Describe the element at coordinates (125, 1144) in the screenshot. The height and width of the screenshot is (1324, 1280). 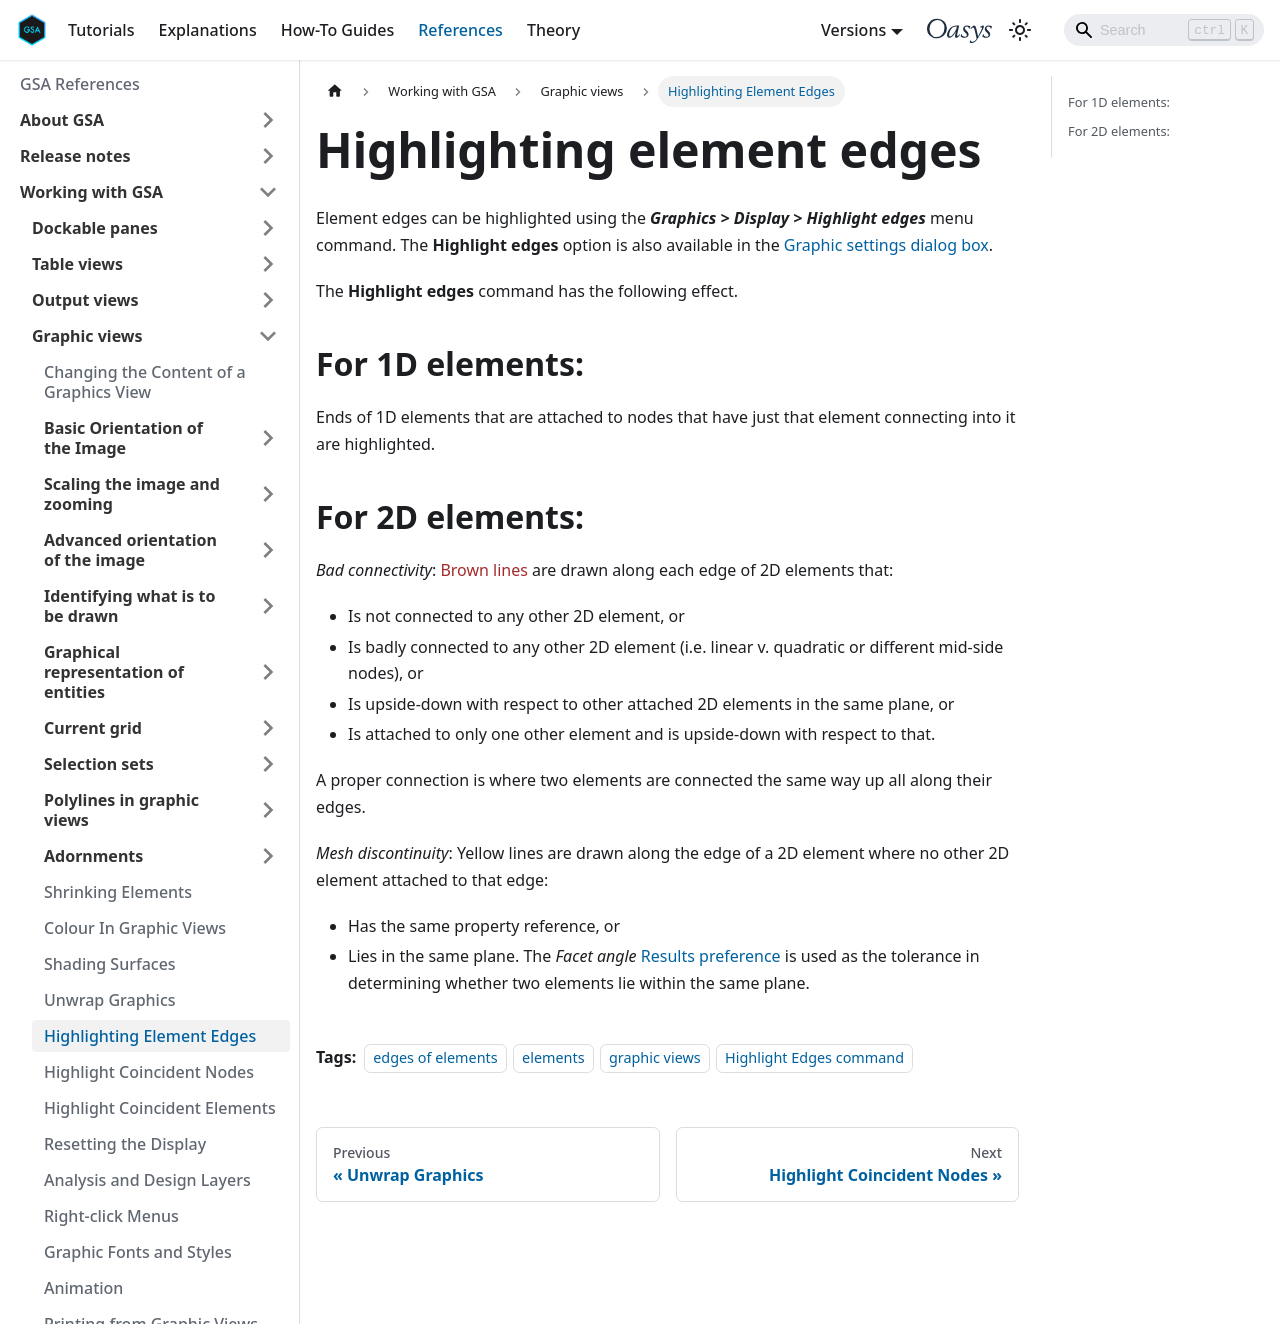
I see `Resetting the Display` at that location.